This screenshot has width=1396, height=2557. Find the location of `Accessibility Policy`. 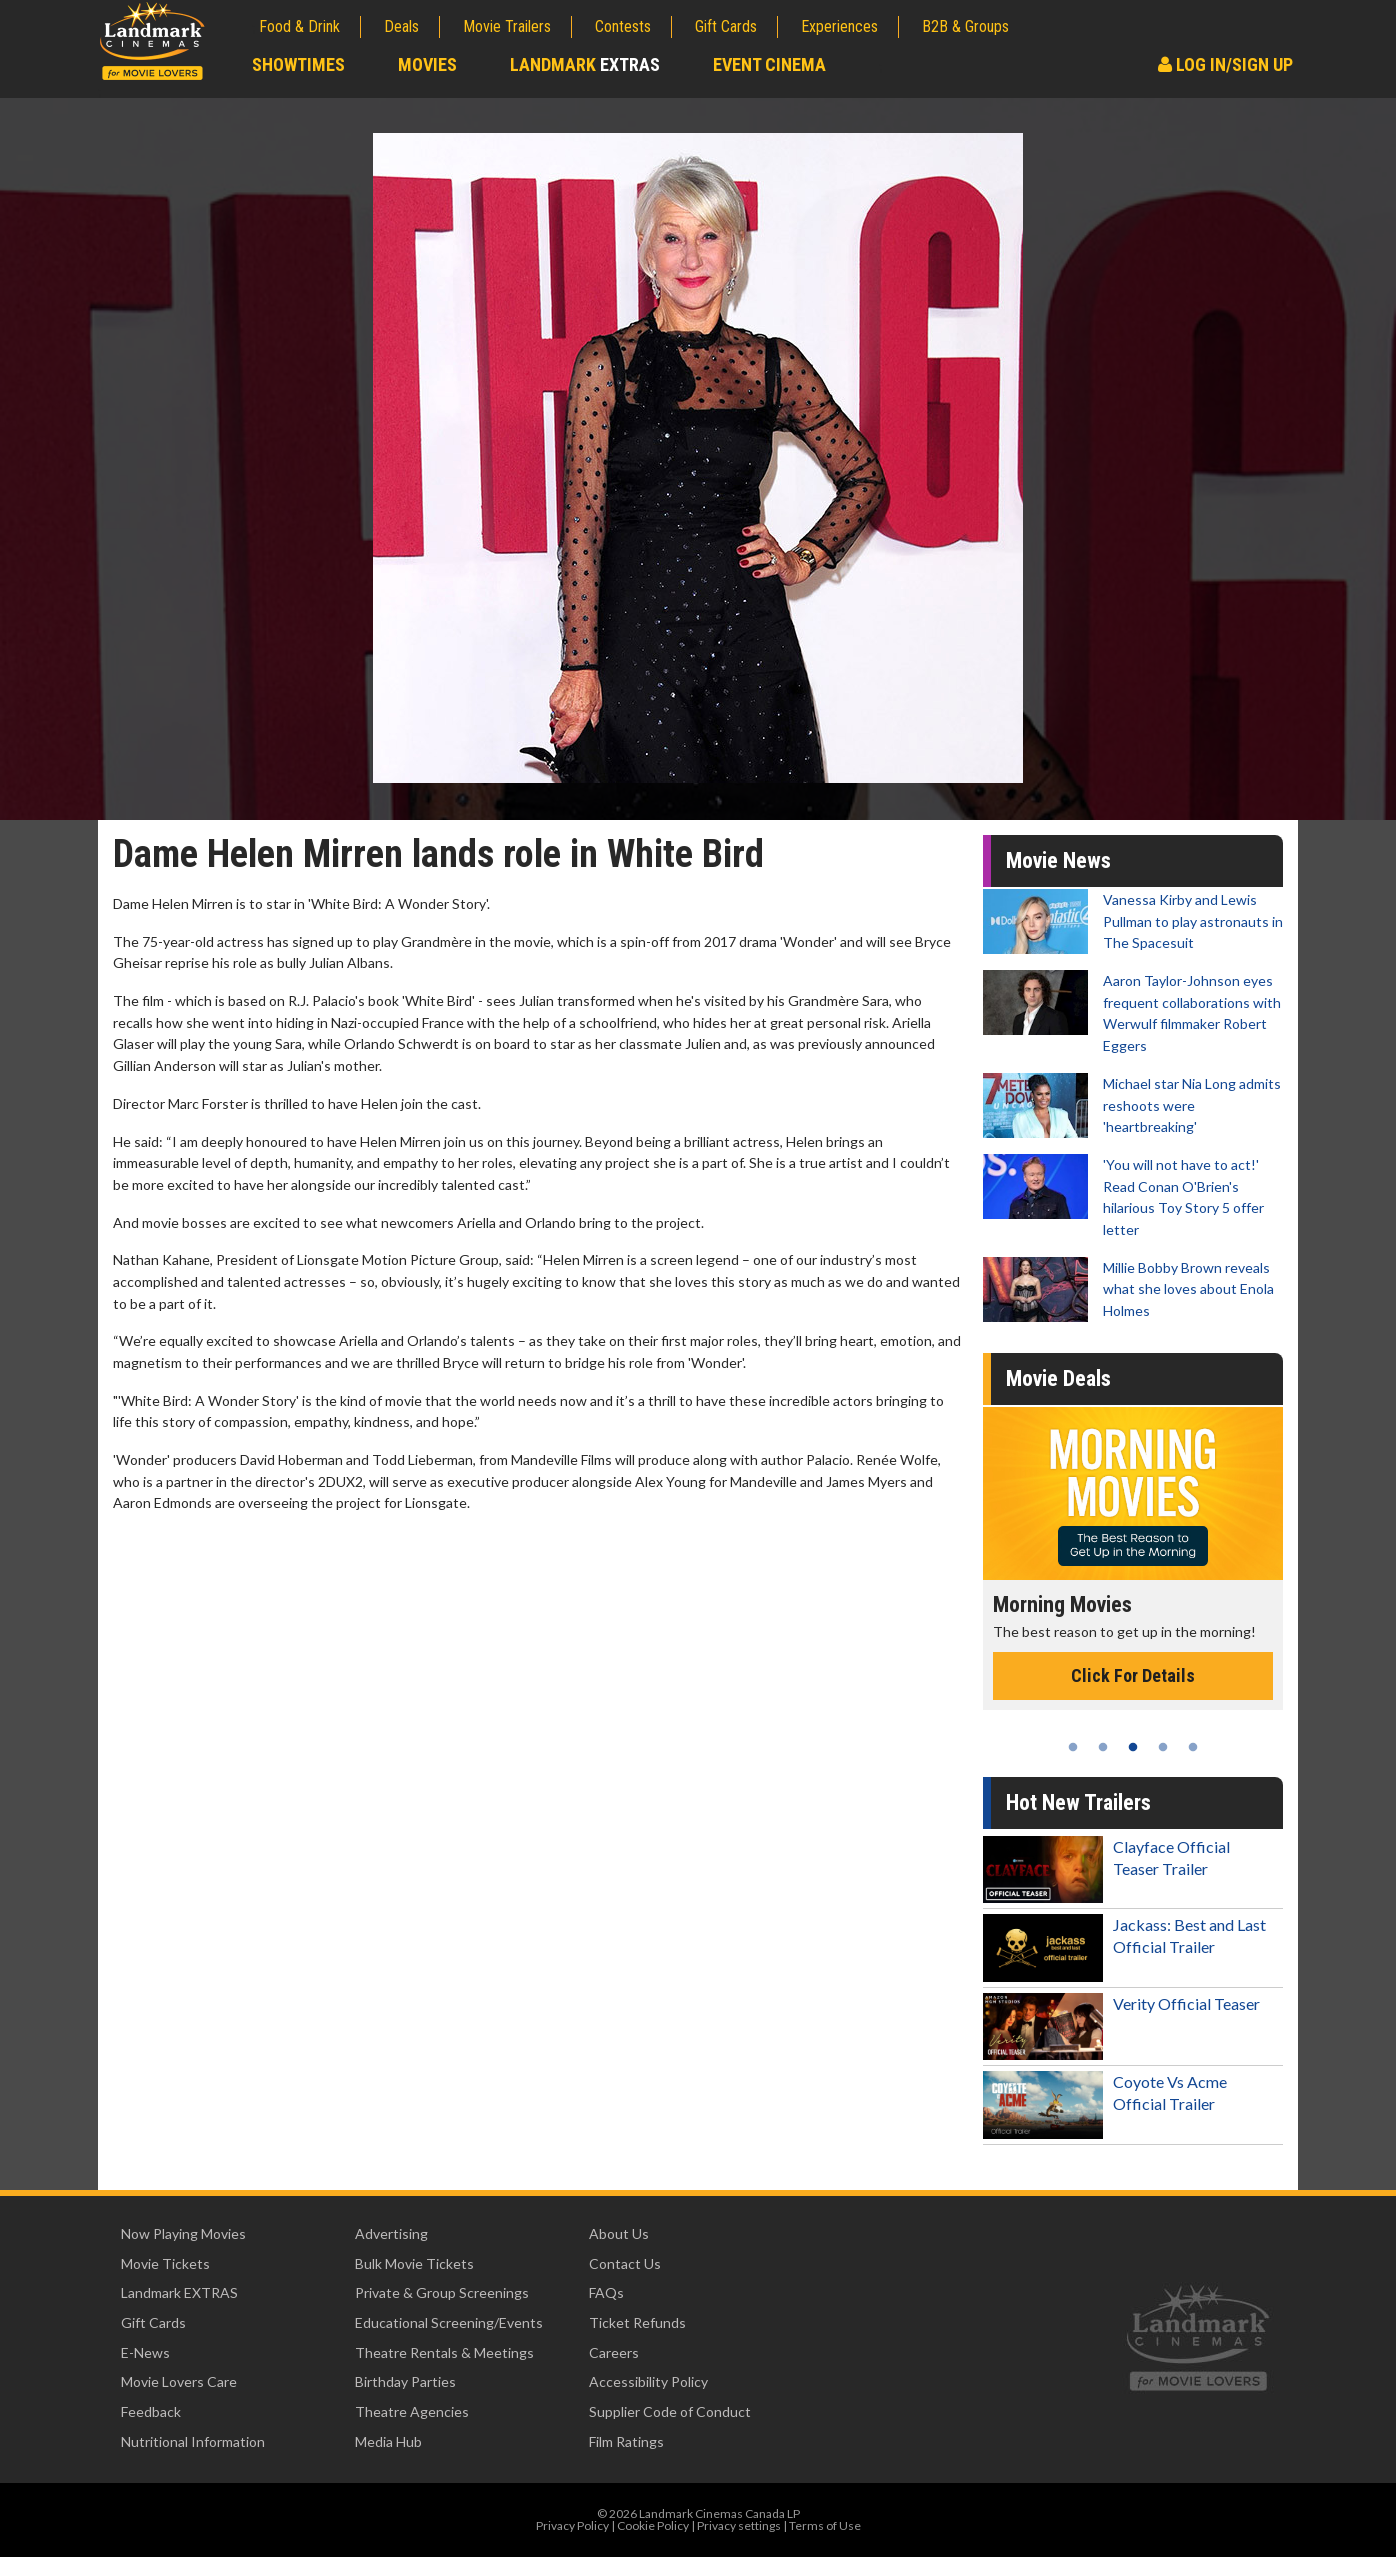

Accessibility Policy is located at coordinates (648, 2381).